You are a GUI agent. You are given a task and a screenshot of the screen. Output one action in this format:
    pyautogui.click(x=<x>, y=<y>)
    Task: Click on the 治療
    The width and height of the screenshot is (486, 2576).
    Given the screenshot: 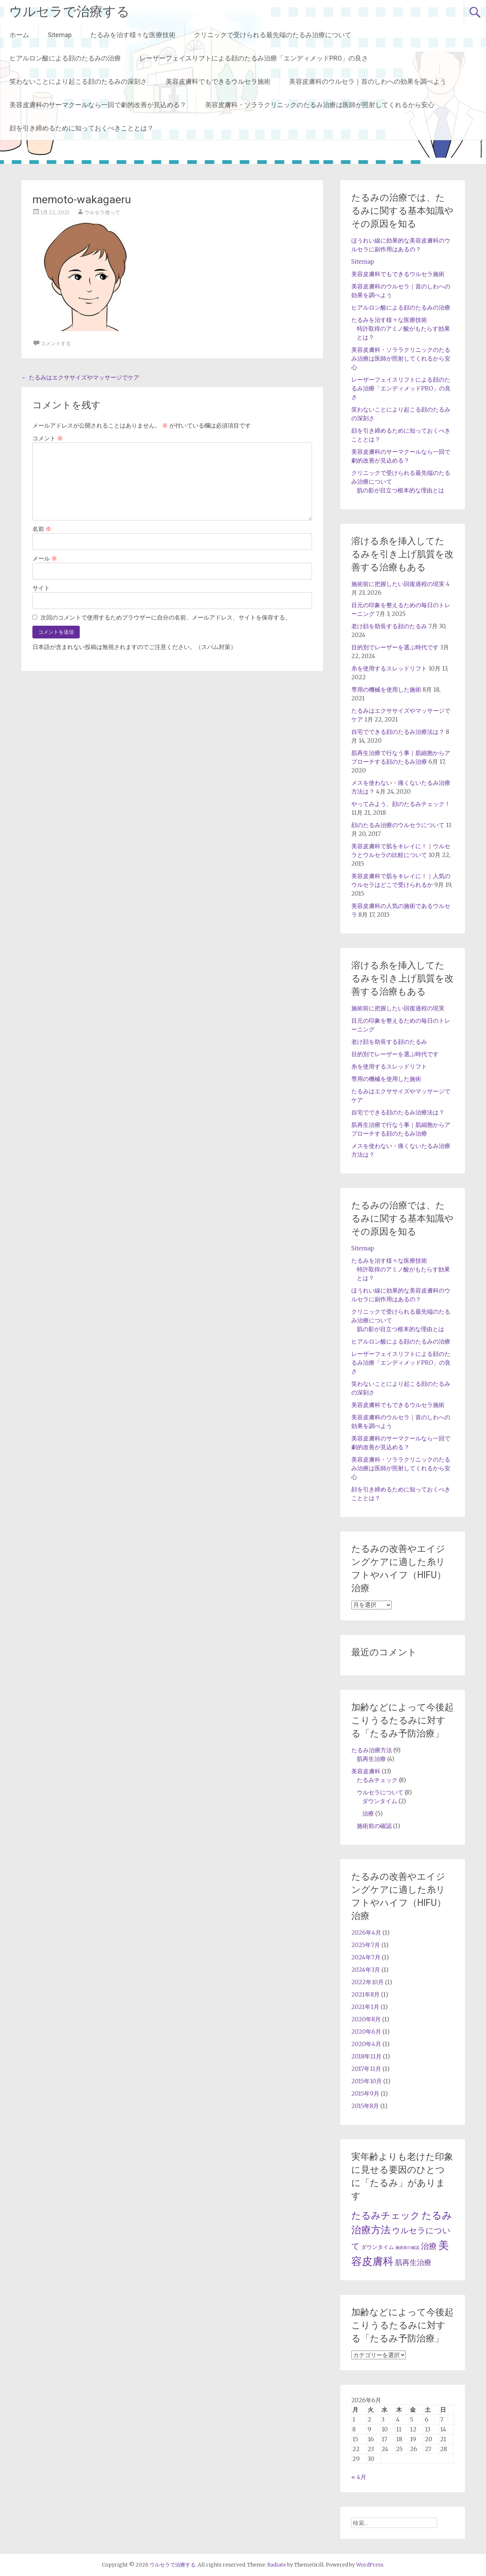 What is the action you would take?
    pyautogui.click(x=368, y=1813)
    